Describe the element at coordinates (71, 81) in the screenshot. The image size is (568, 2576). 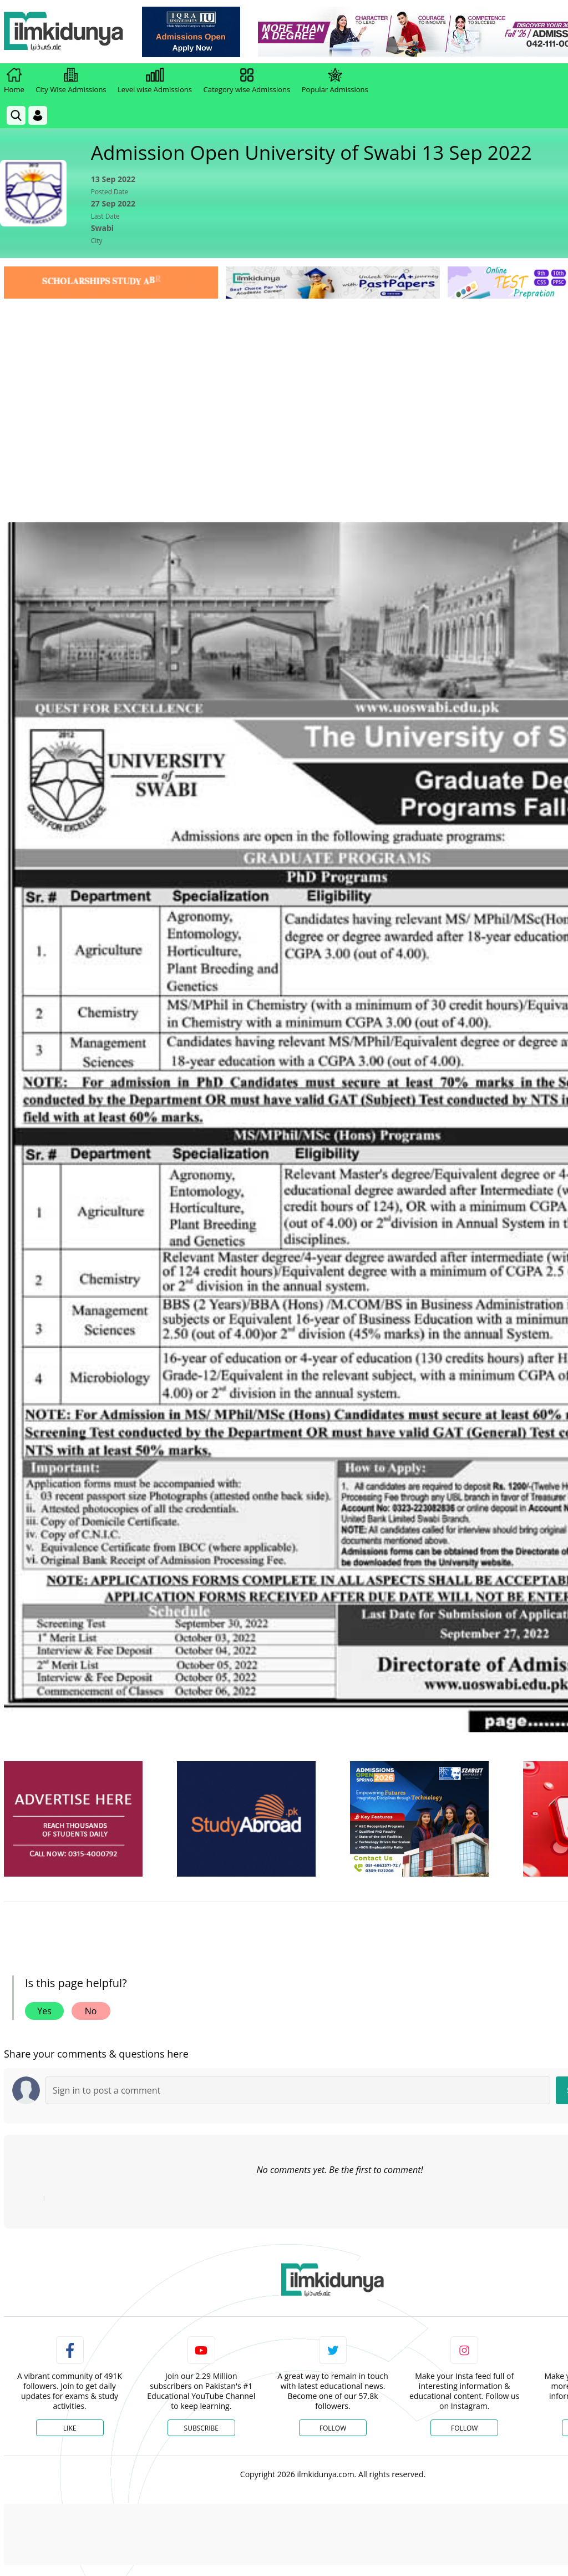
I see `City Wise Admissions [link]` at that location.